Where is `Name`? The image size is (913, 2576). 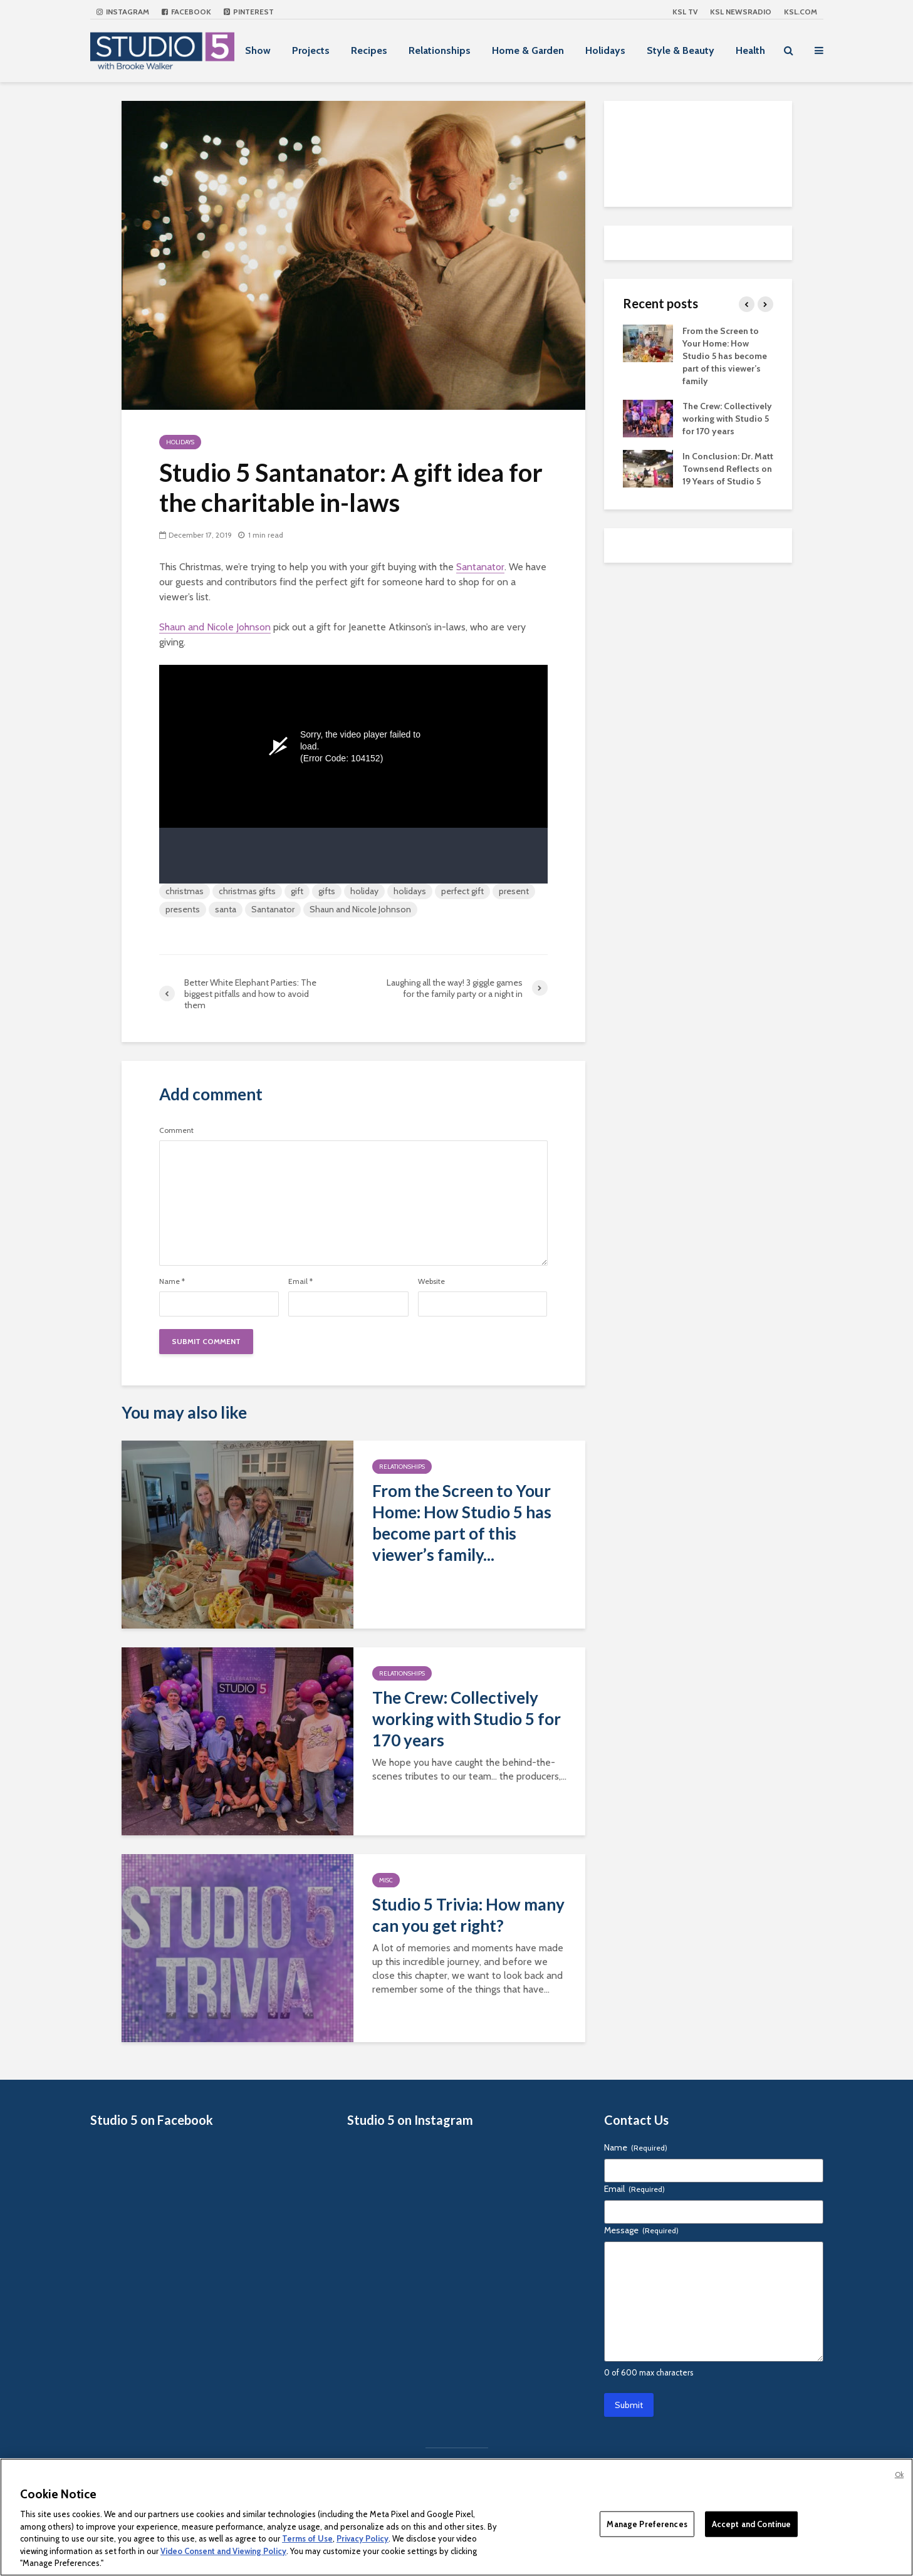 Name is located at coordinates (172, 1281).